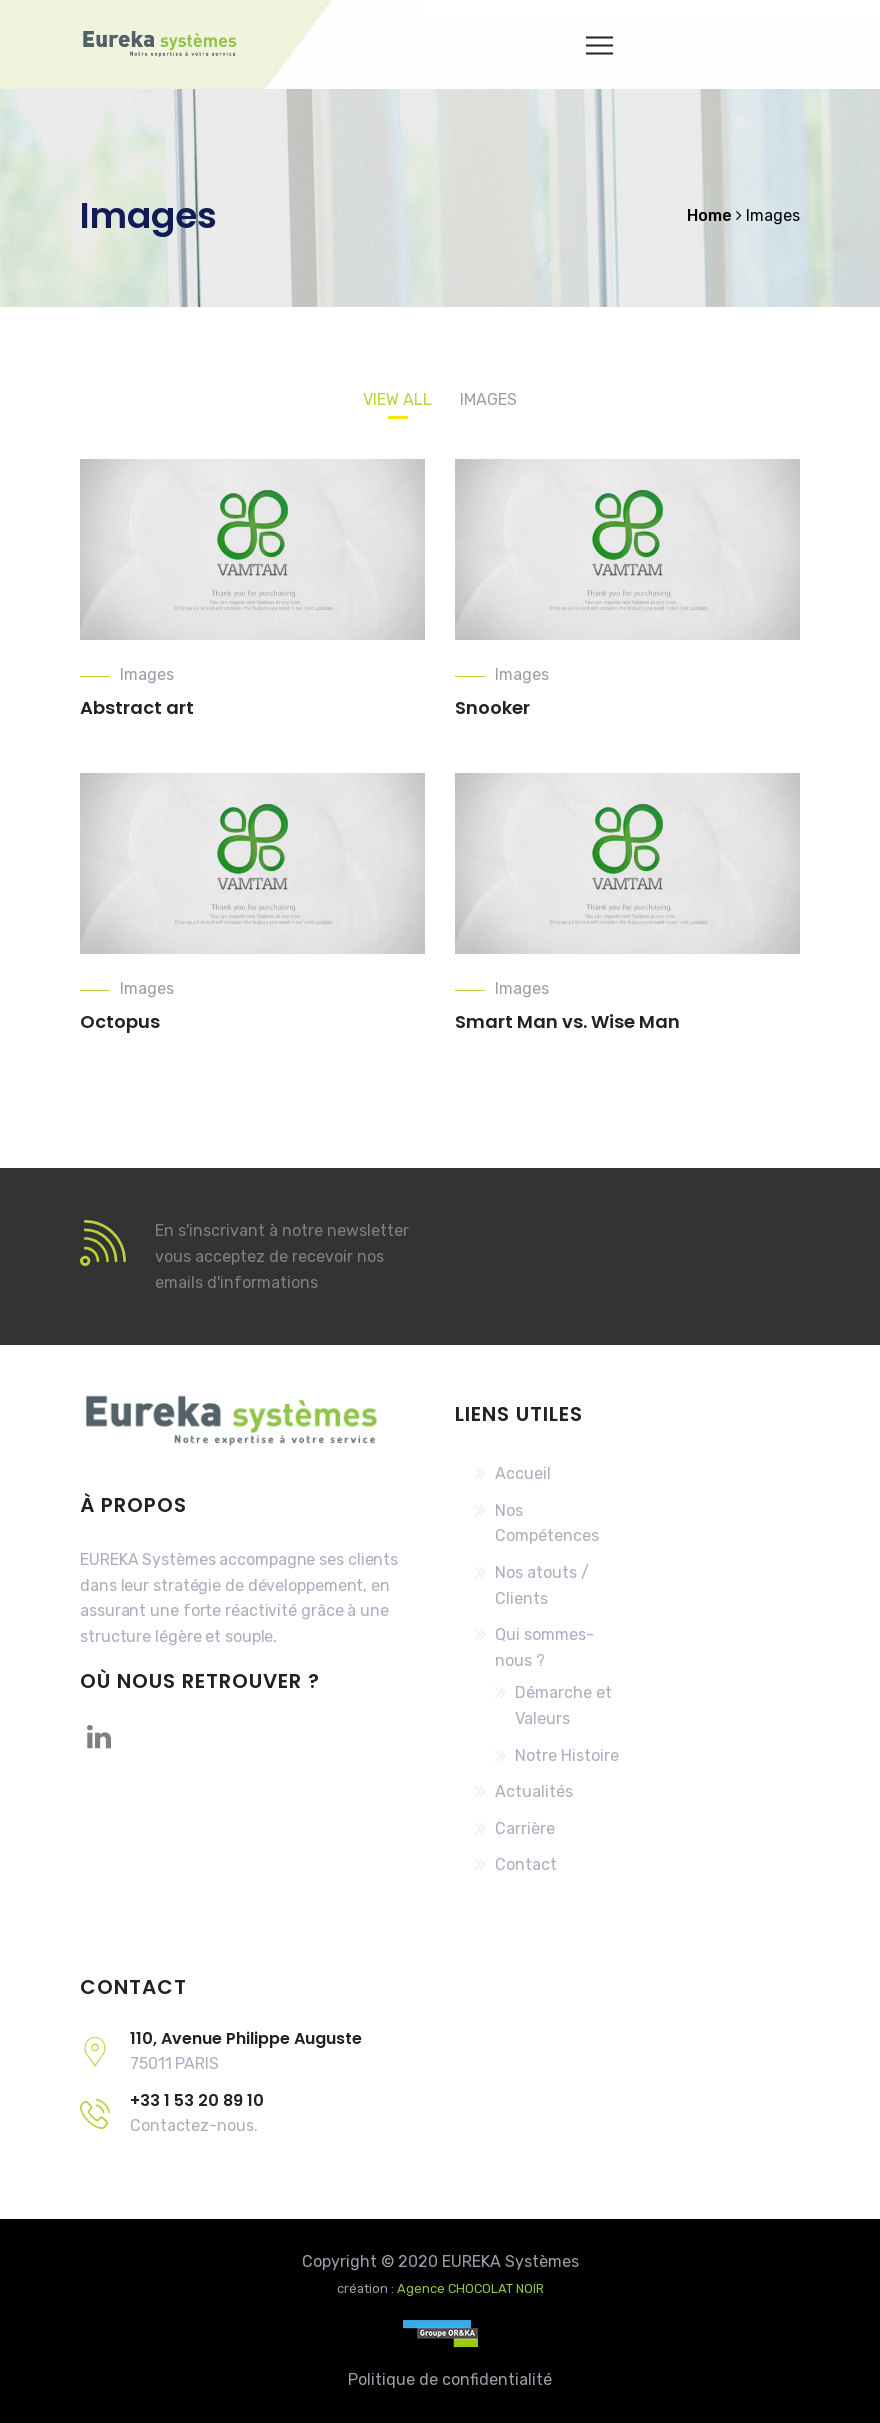 The width and height of the screenshot is (880, 2423). Describe the element at coordinates (523, 1473) in the screenshot. I see `Accueil` at that location.